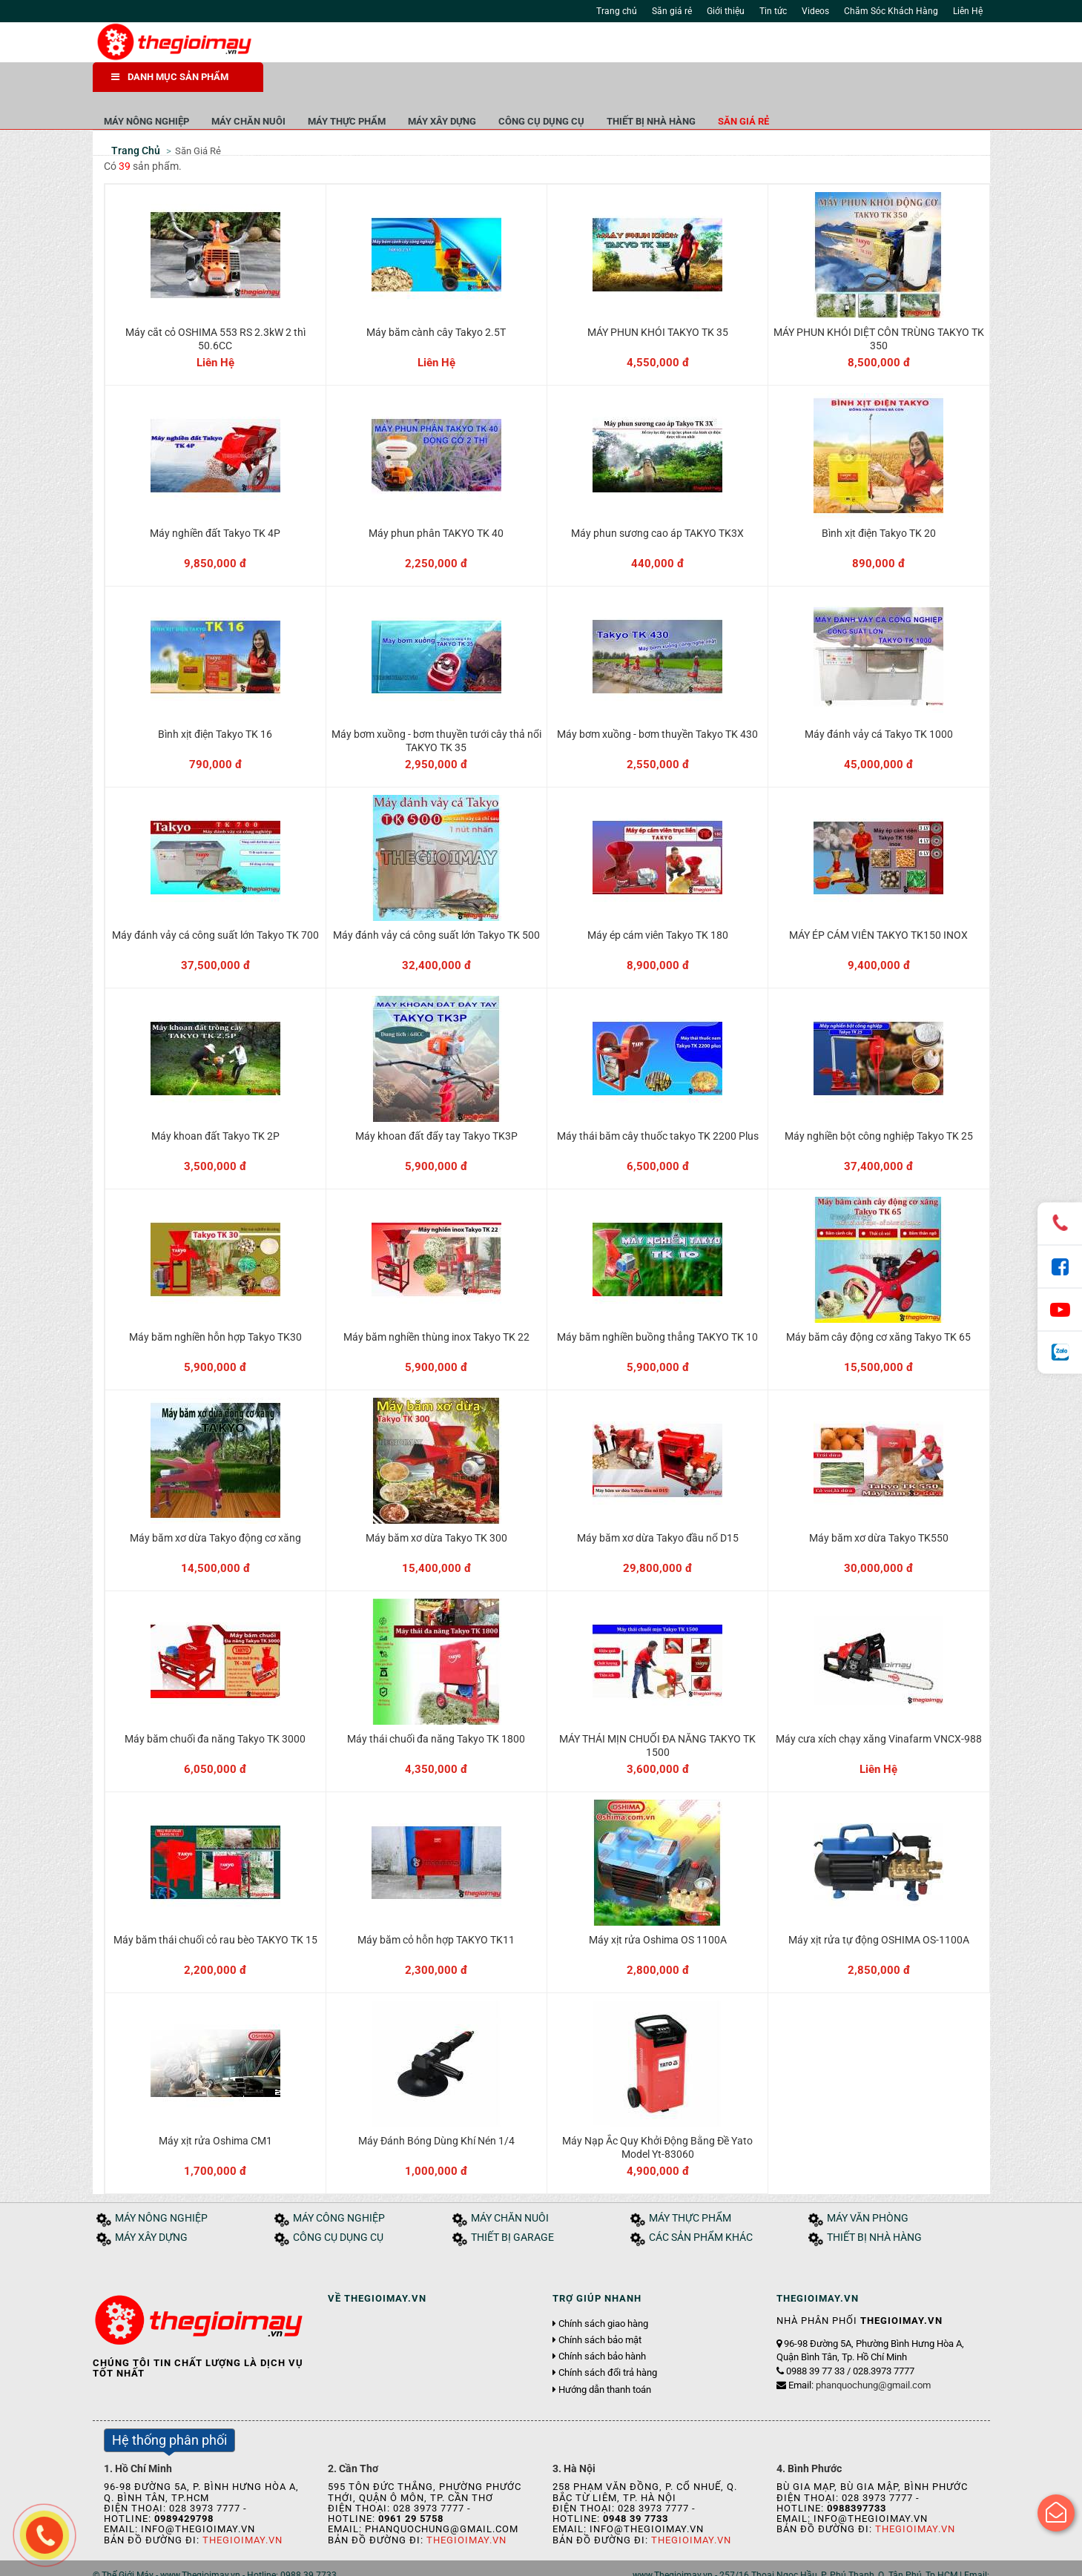 The width and height of the screenshot is (1082, 2576). What do you see at coordinates (701, 2206) in the screenshot?
I see `CÁC SẢN PHẨM KHÁC` at bounding box center [701, 2206].